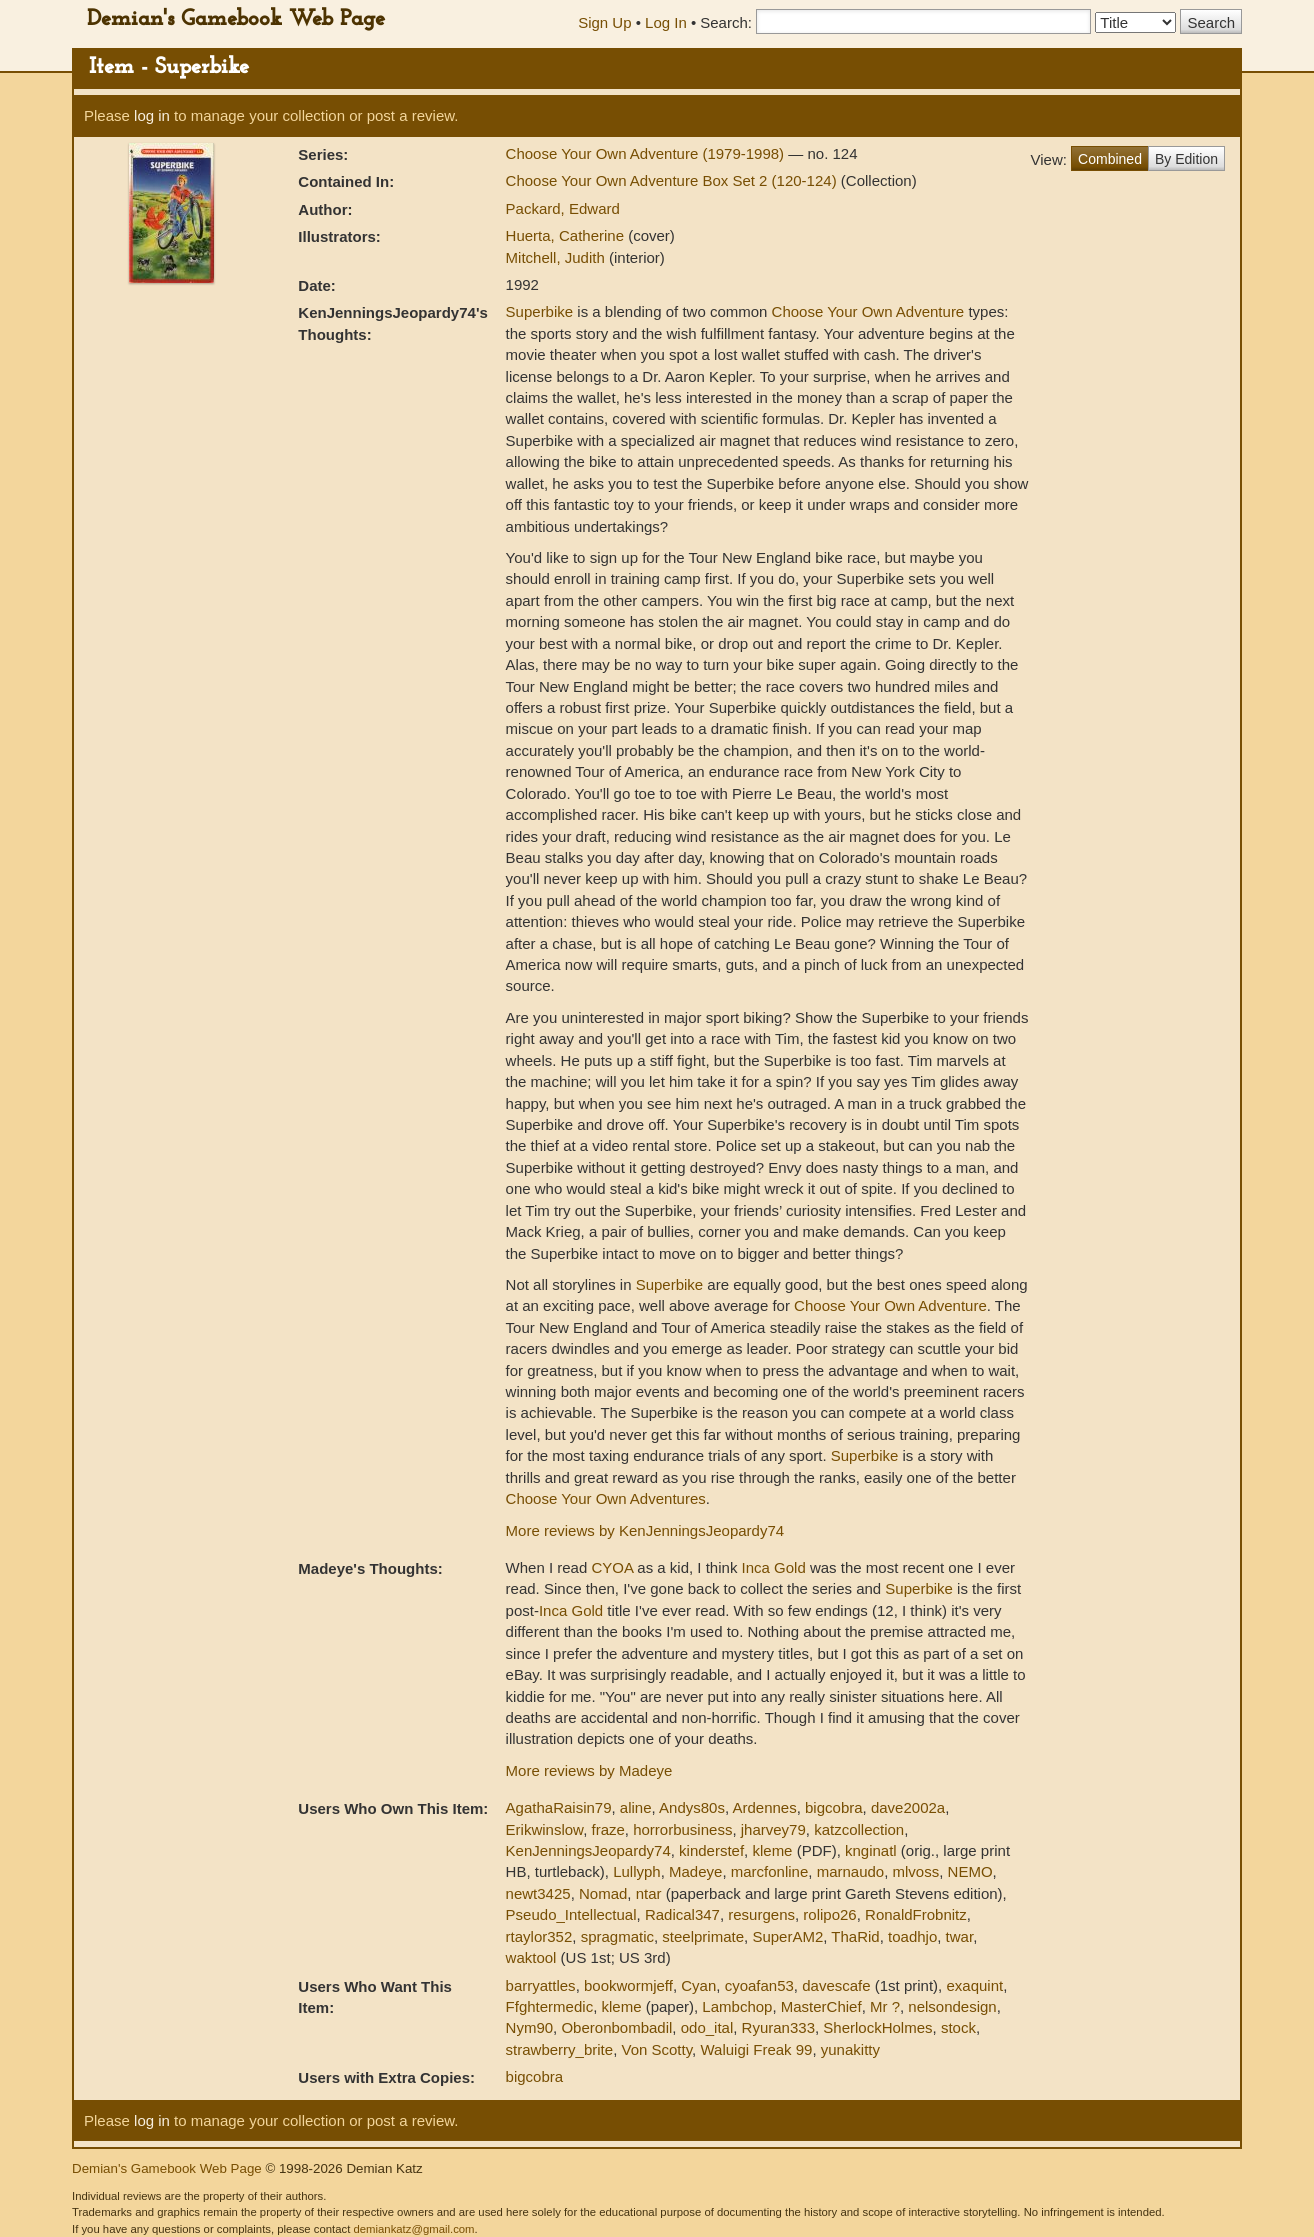 Image resolution: width=1314 pixels, height=2237 pixels. I want to click on ntar, so click(649, 1893).